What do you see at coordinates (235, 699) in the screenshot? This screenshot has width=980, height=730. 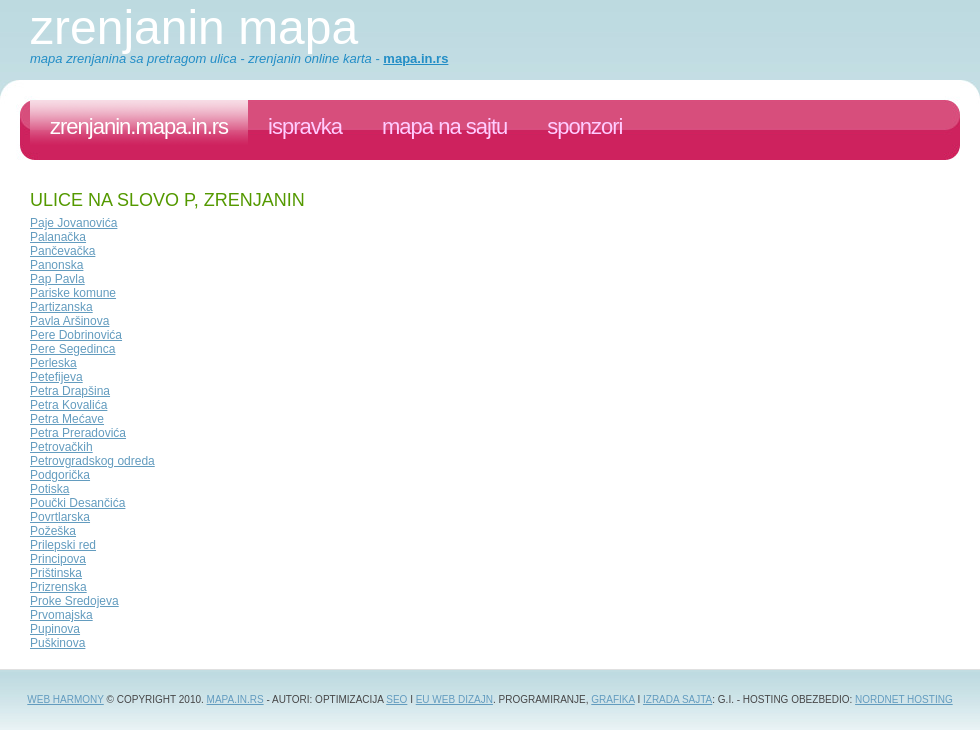 I see `Mapa.in.rs` at bounding box center [235, 699].